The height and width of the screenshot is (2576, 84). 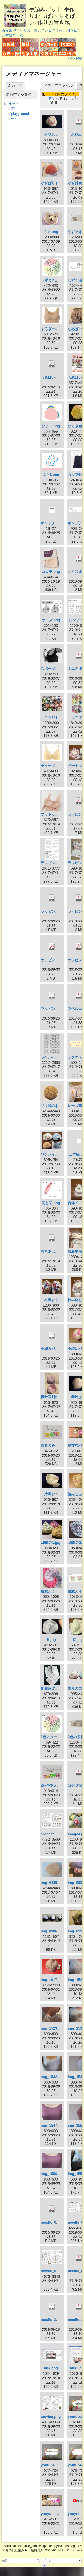 What do you see at coordinates (53, 1591) in the screenshot?
I see `色変えうら.jpg` at bounding box center [53, 1591].